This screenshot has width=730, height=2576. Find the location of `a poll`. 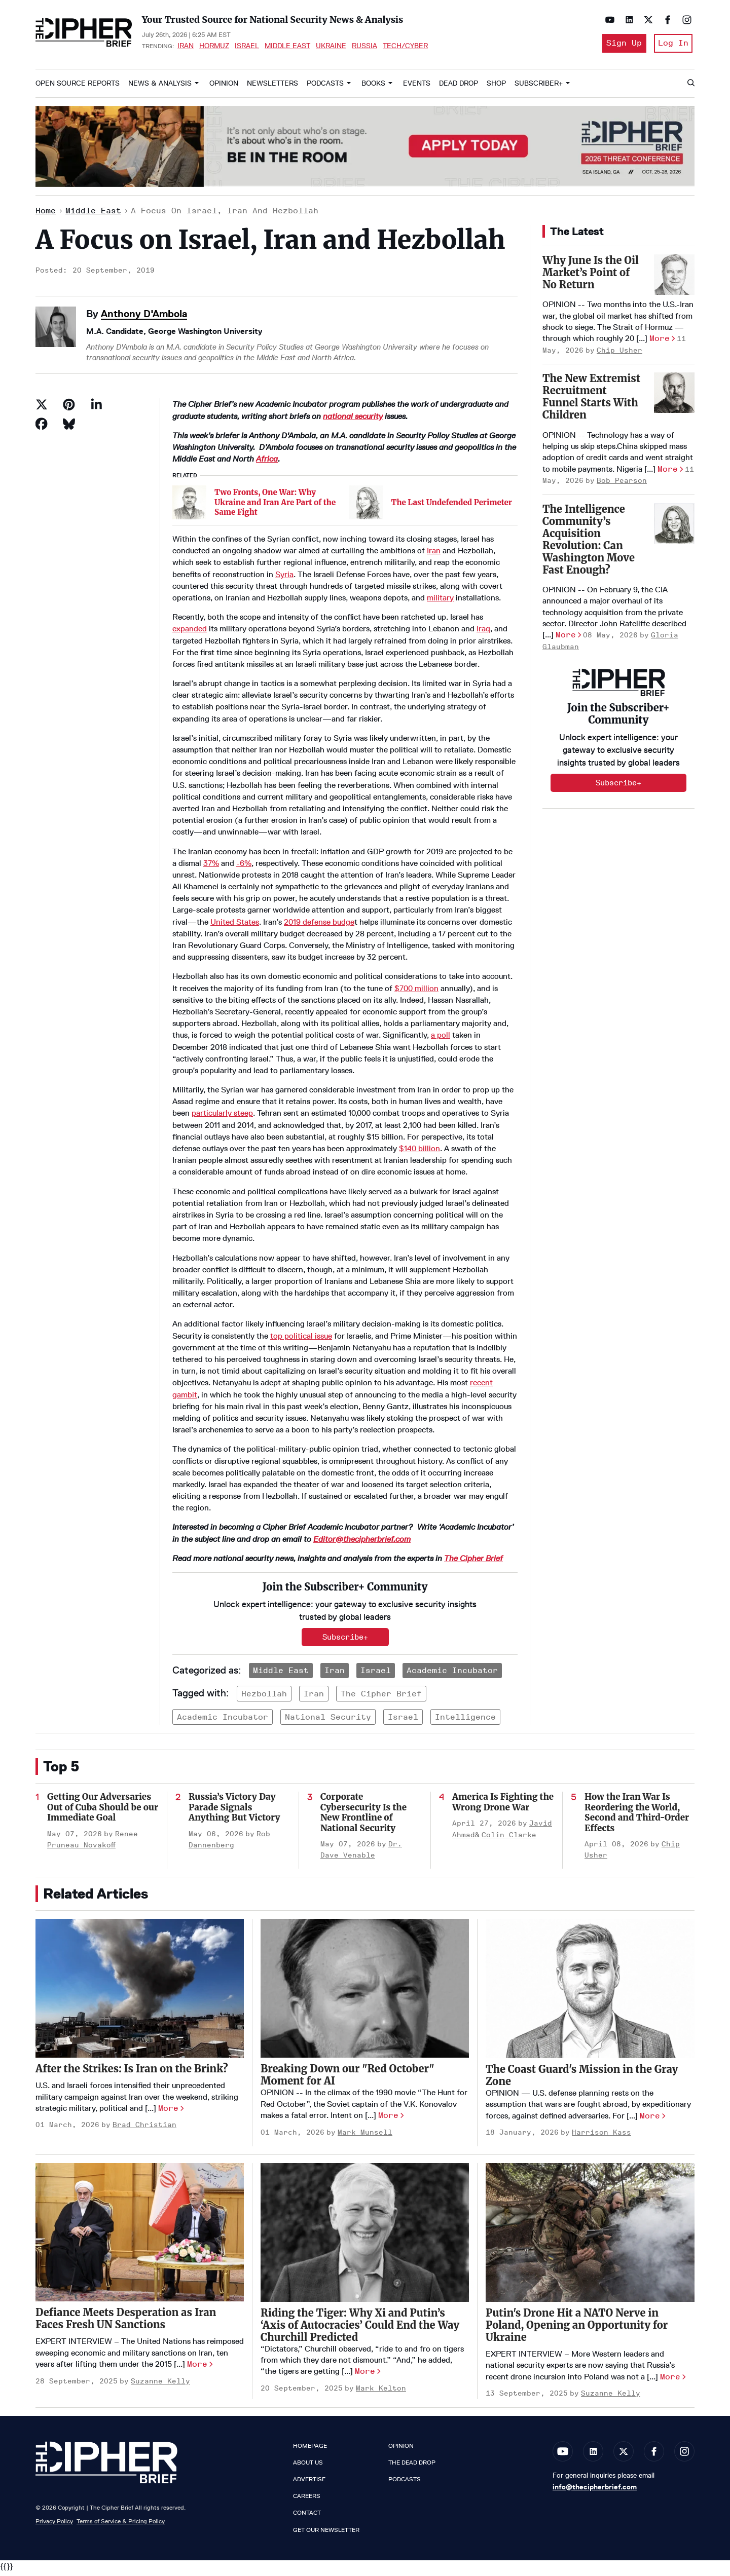

a poll is located at coordinates (440, 1039).